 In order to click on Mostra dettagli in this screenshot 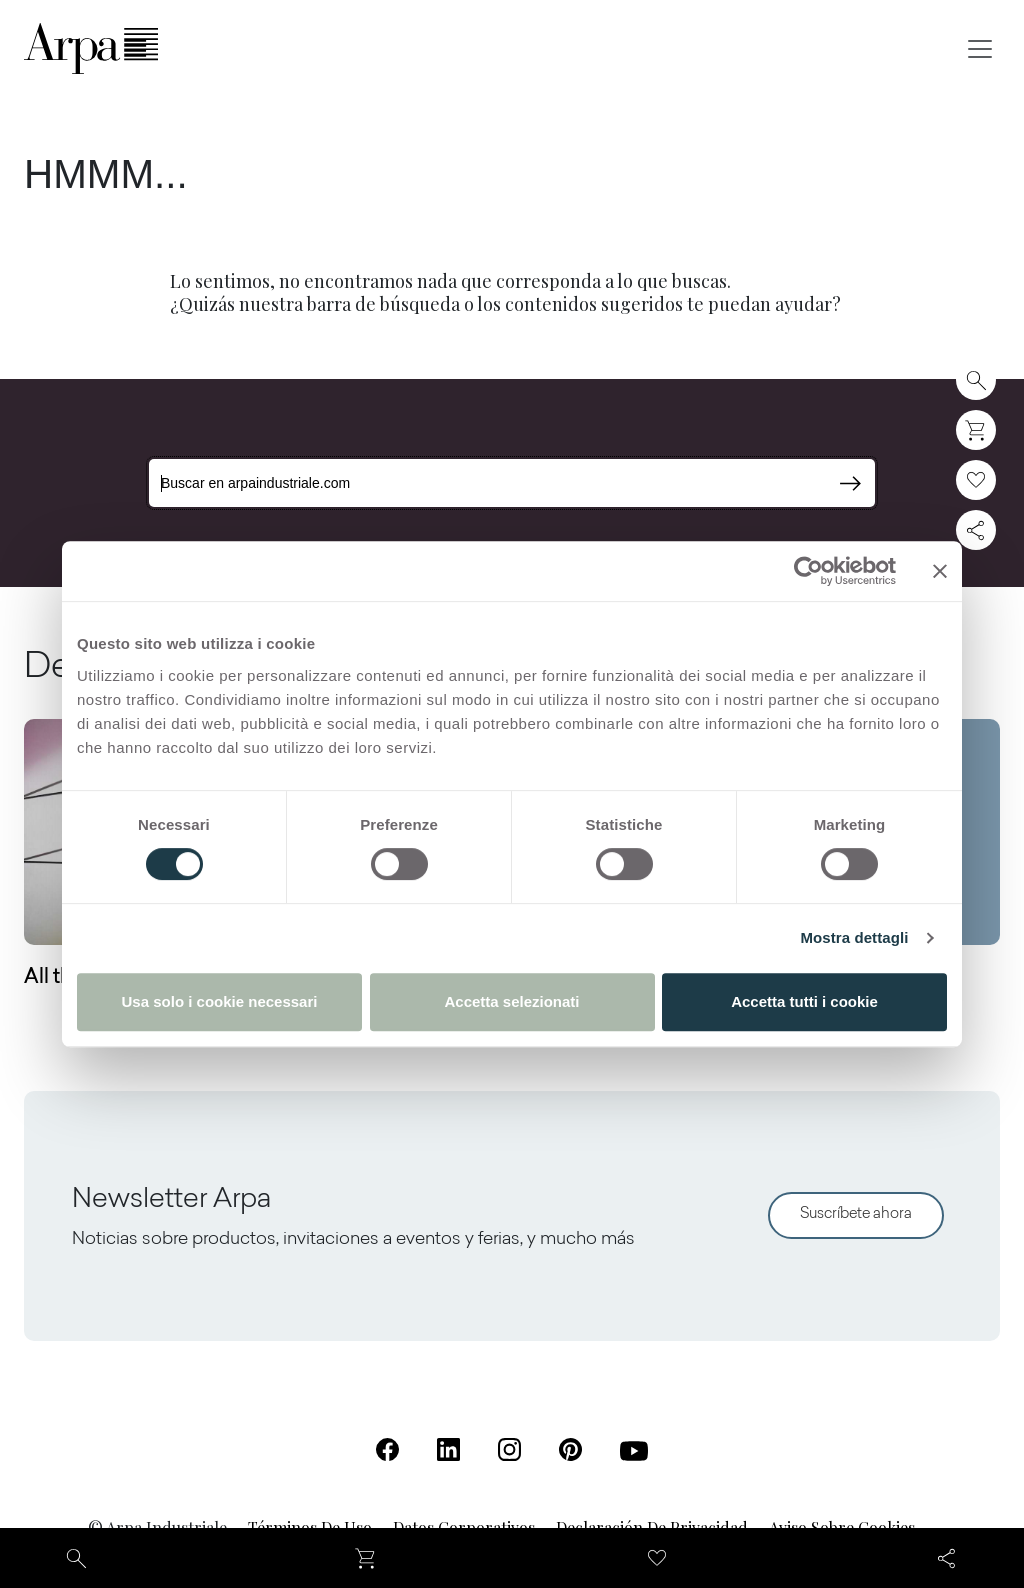, I will do `click(854, 937)`.